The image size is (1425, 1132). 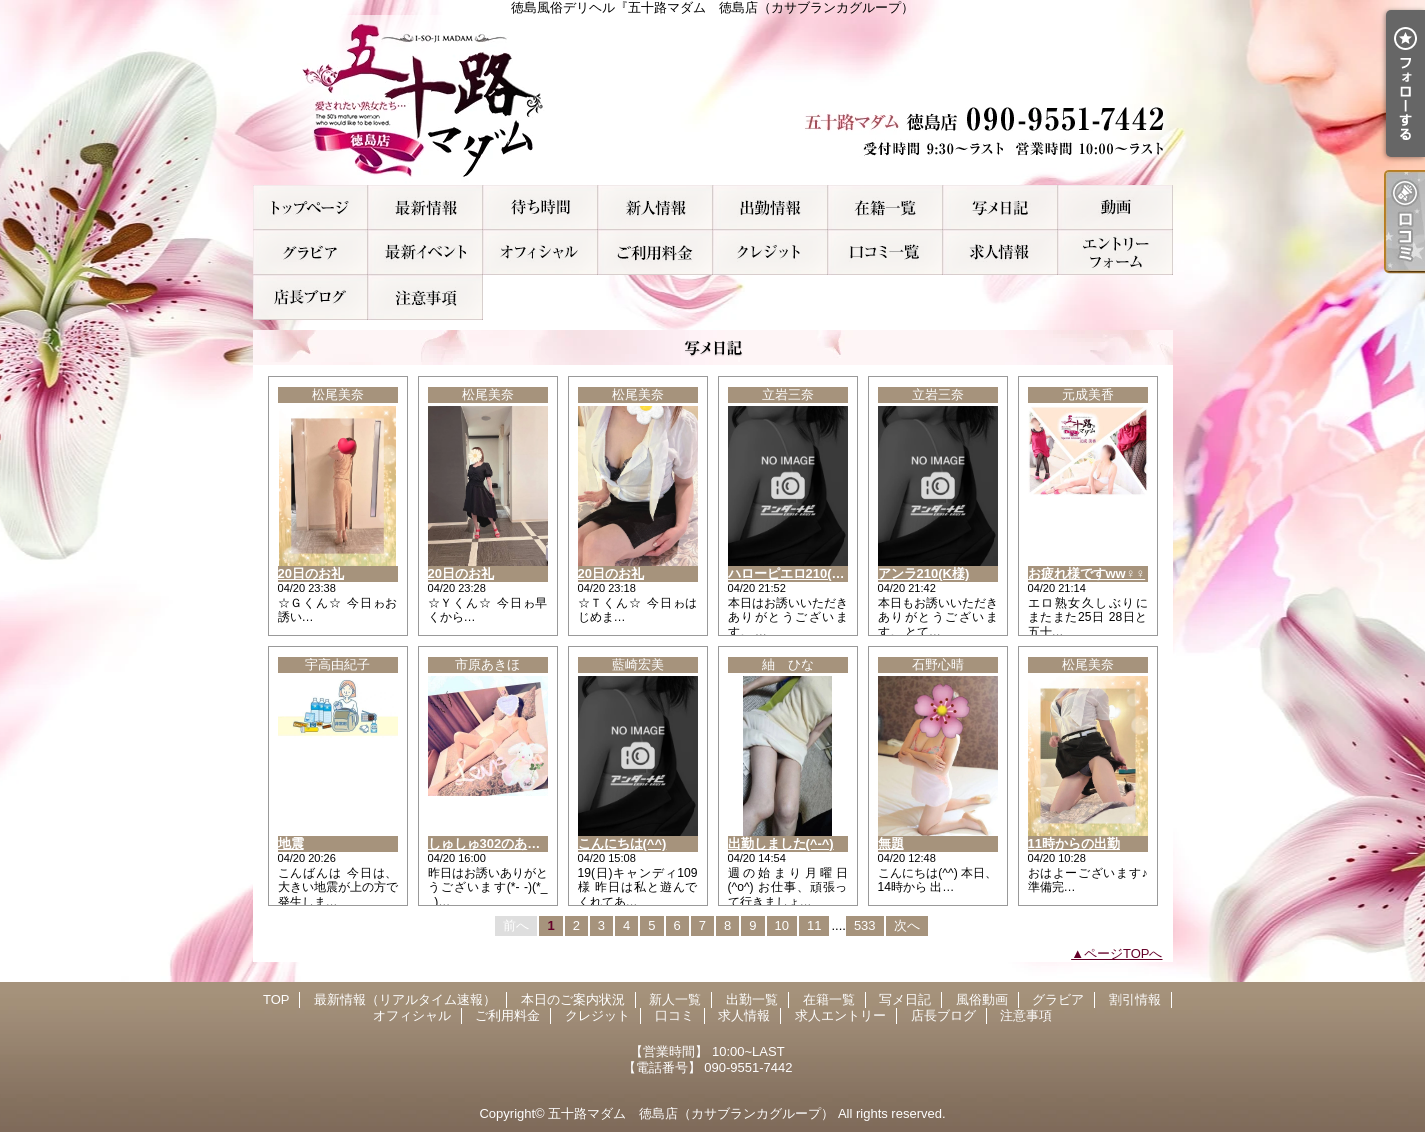 I want to click on こんにちは(^^), so click(x=622, y=843).